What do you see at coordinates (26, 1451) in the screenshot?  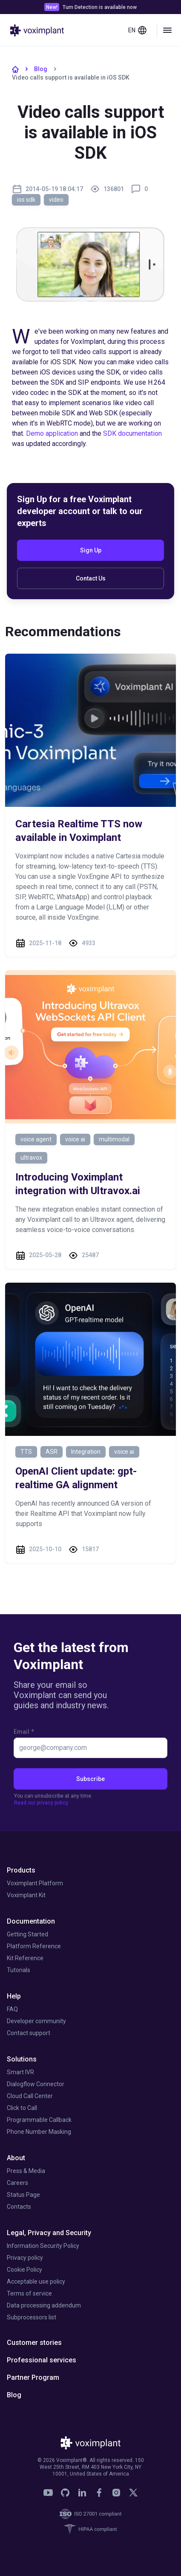 I see `TTS` at bounding box center [26, 1451].